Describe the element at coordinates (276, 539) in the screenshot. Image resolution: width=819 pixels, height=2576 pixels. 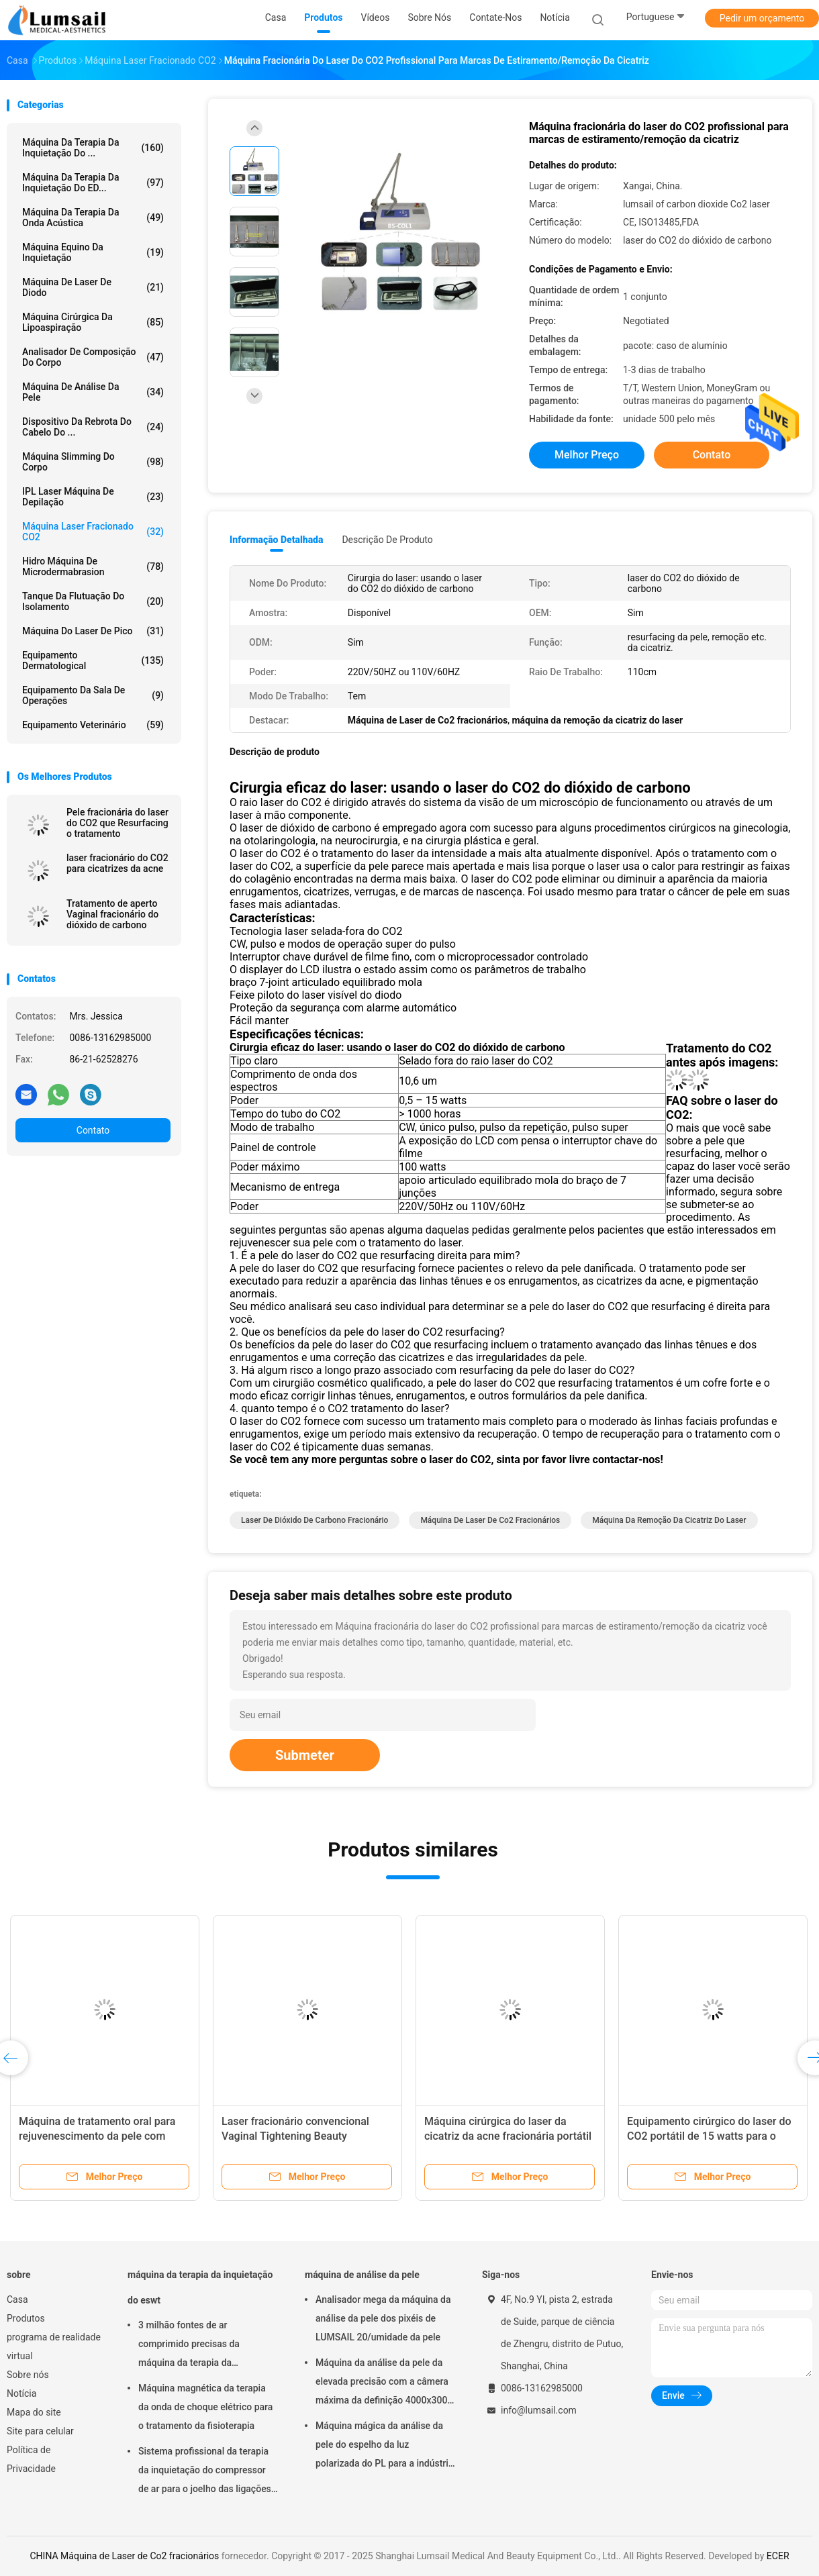
I see `Informação detalhada` at that location.